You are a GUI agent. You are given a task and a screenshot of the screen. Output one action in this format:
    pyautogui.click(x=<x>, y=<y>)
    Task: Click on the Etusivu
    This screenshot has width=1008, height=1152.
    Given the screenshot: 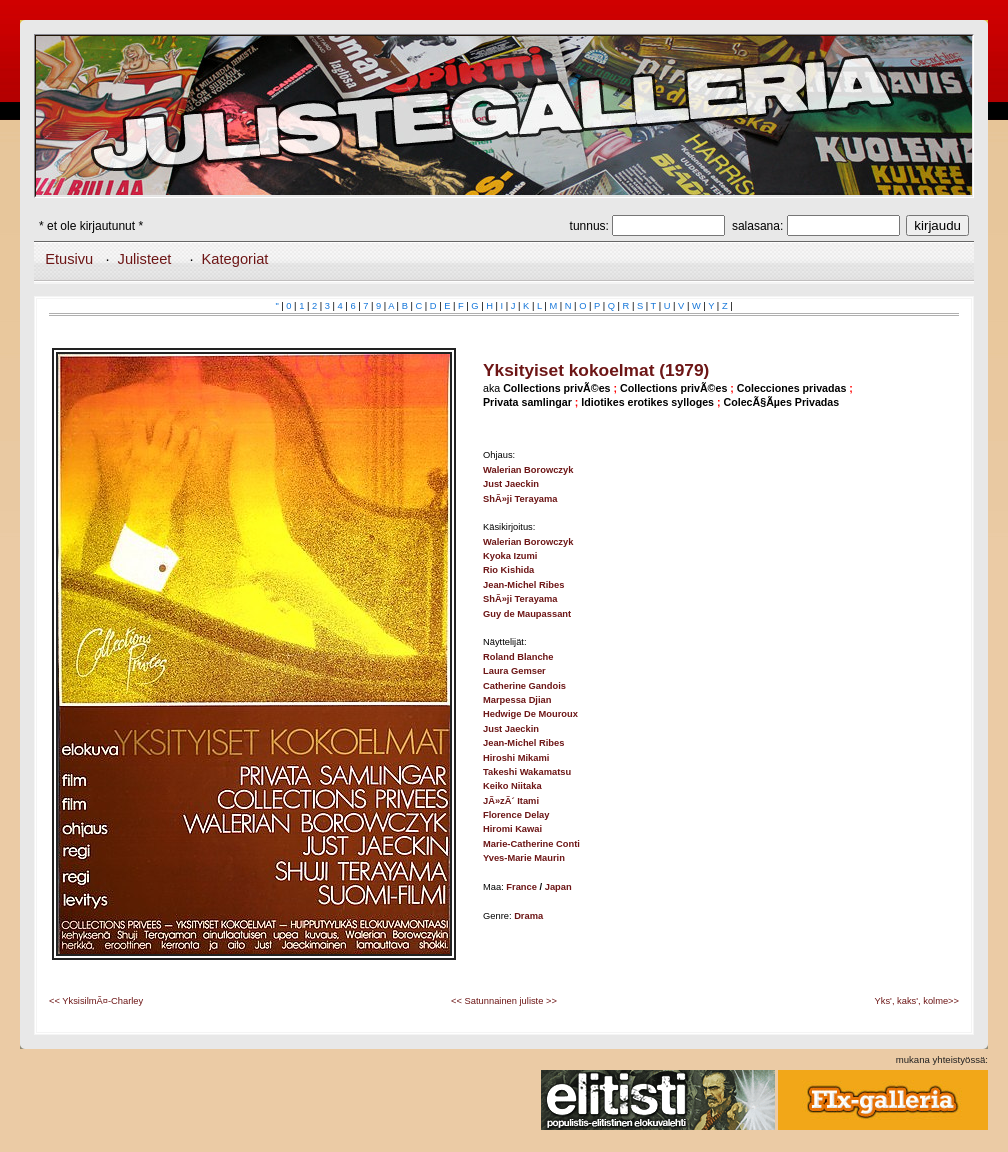 What is the action you would take?
    pyautogui.click(x=69, y=259)
    